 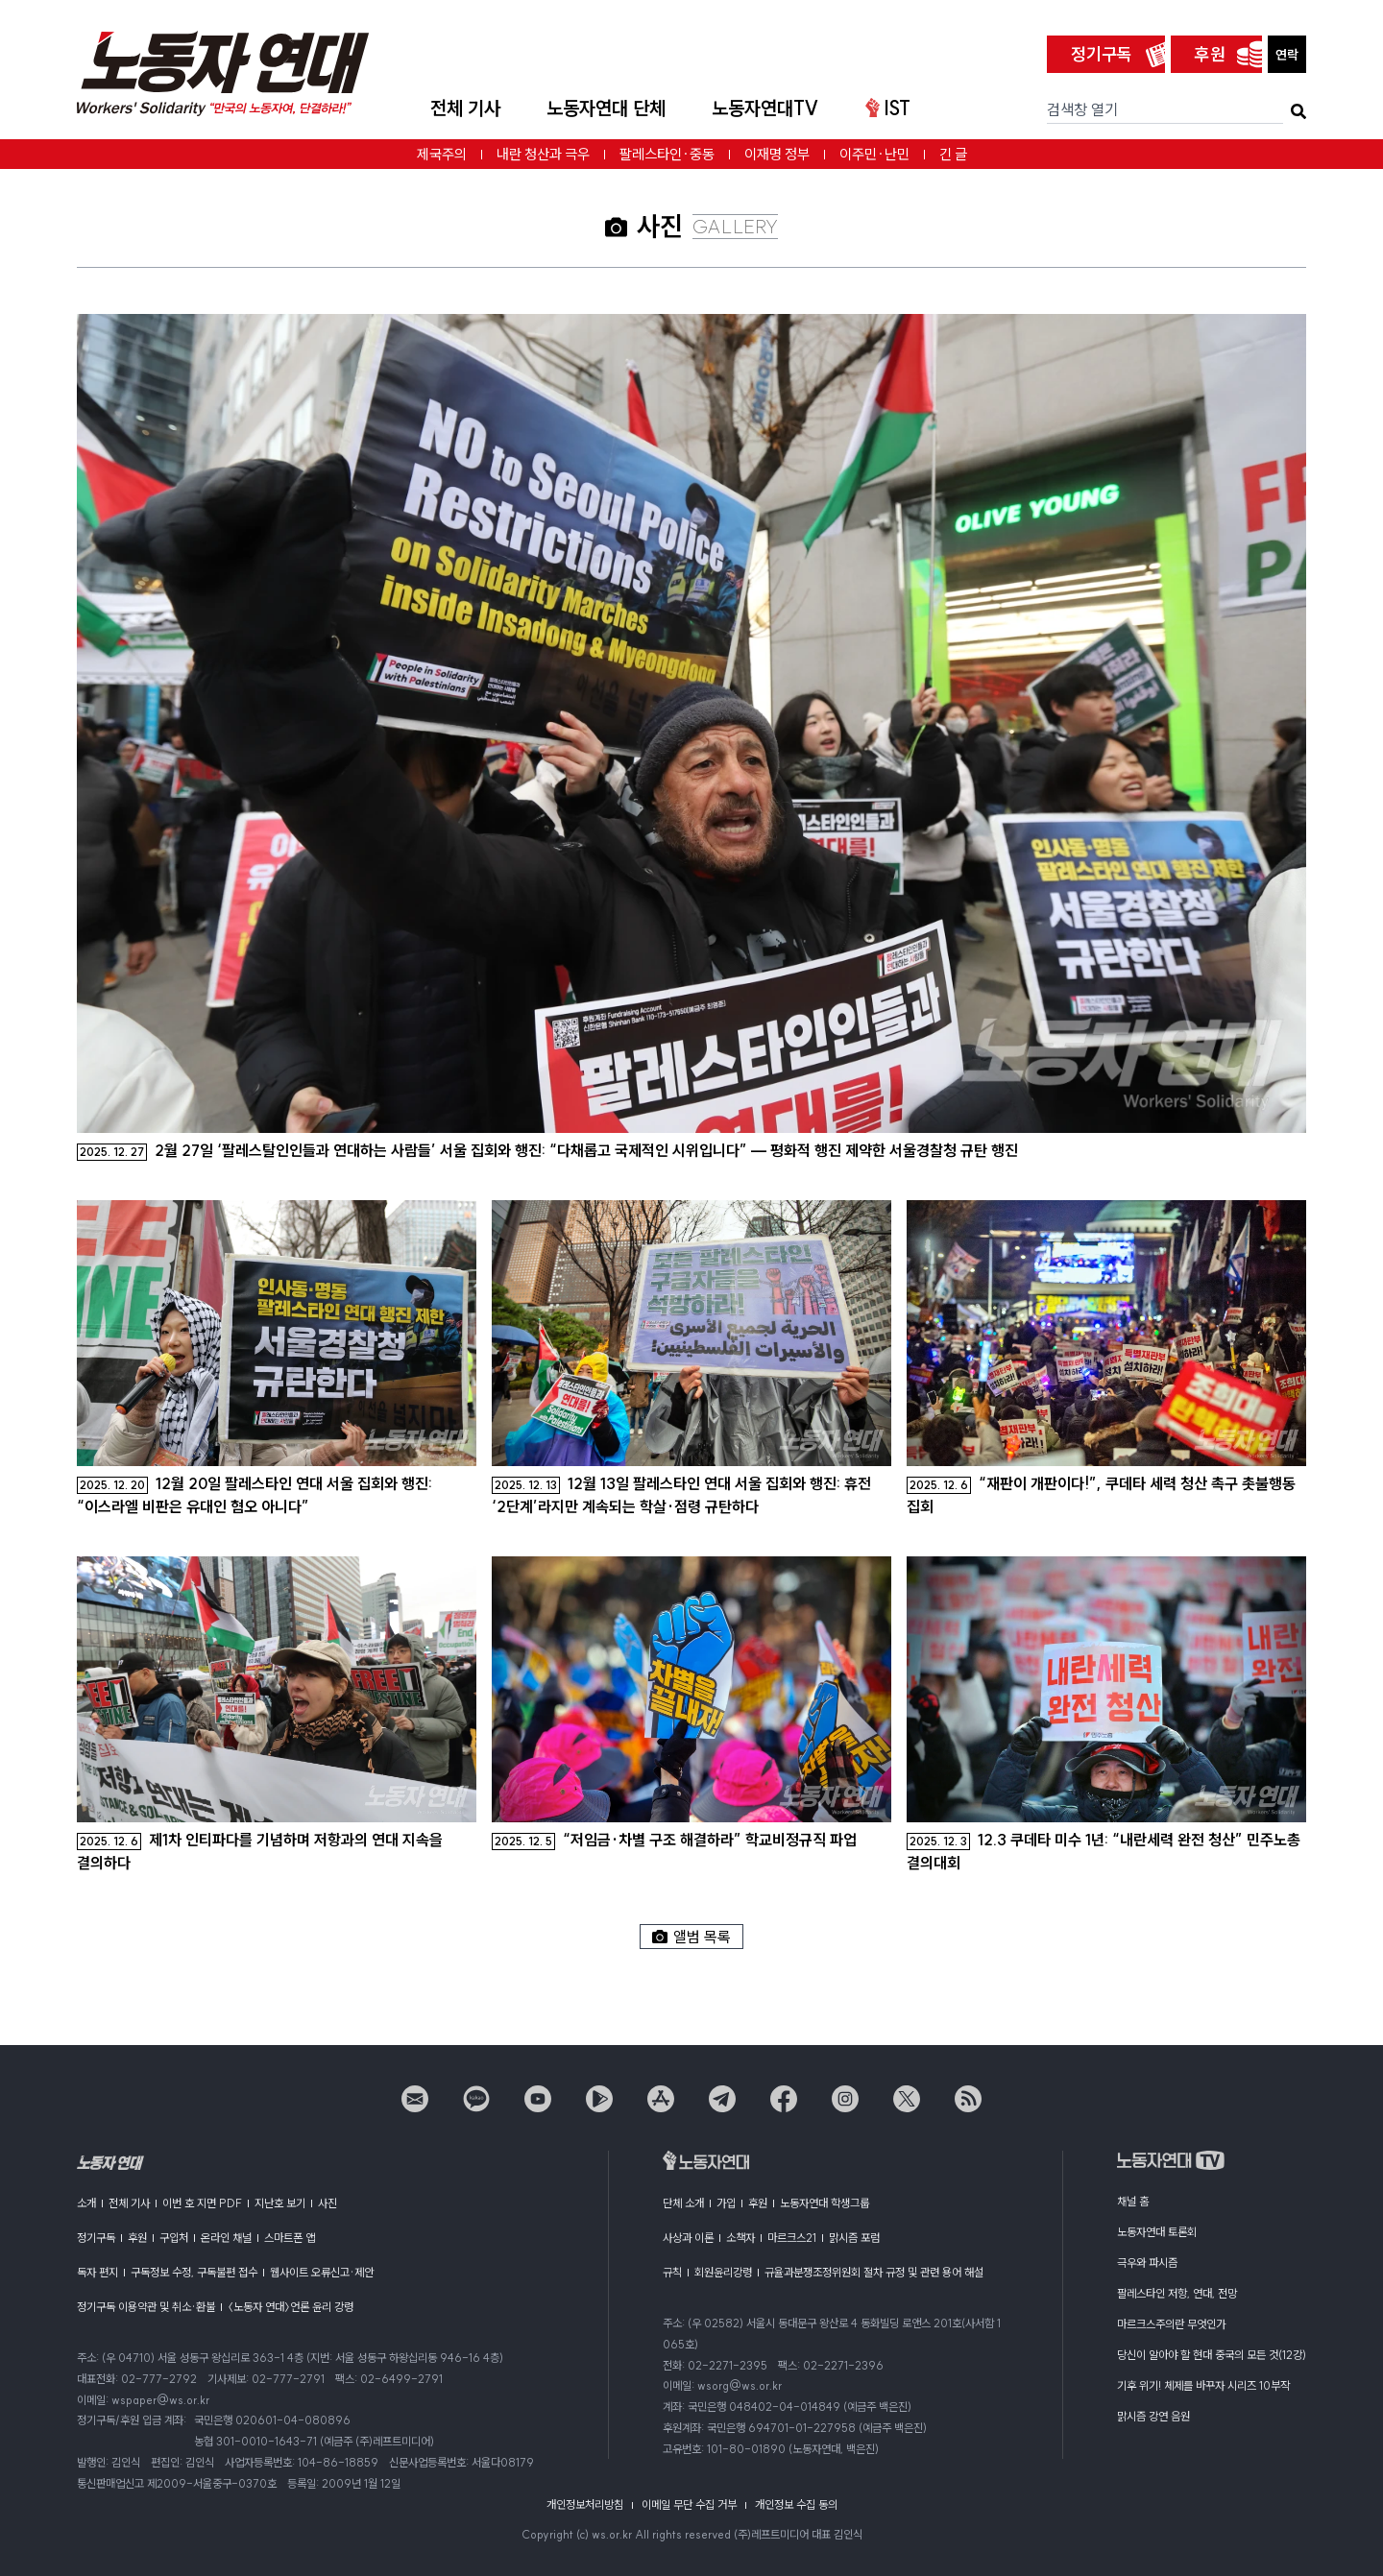 I want to click on 노동자연대 학생그룹, so click(x=824, y=2203).